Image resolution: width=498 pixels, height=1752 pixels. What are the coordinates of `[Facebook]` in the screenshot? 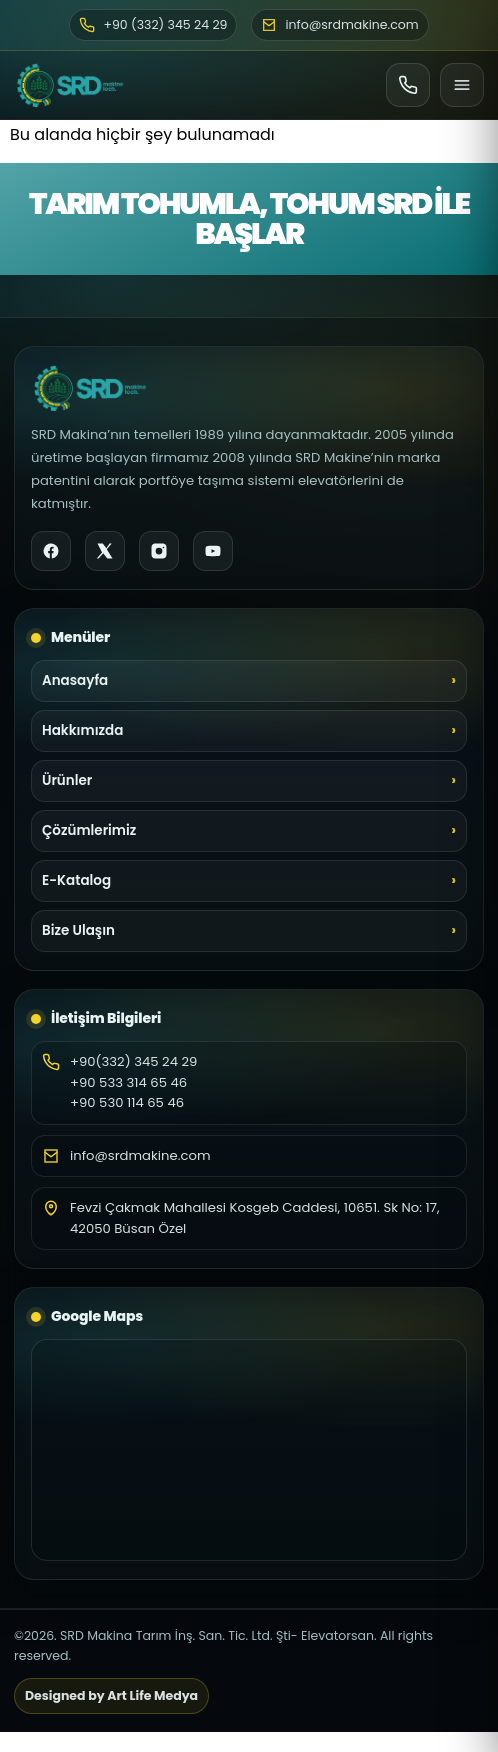 It's located at (51, 551).